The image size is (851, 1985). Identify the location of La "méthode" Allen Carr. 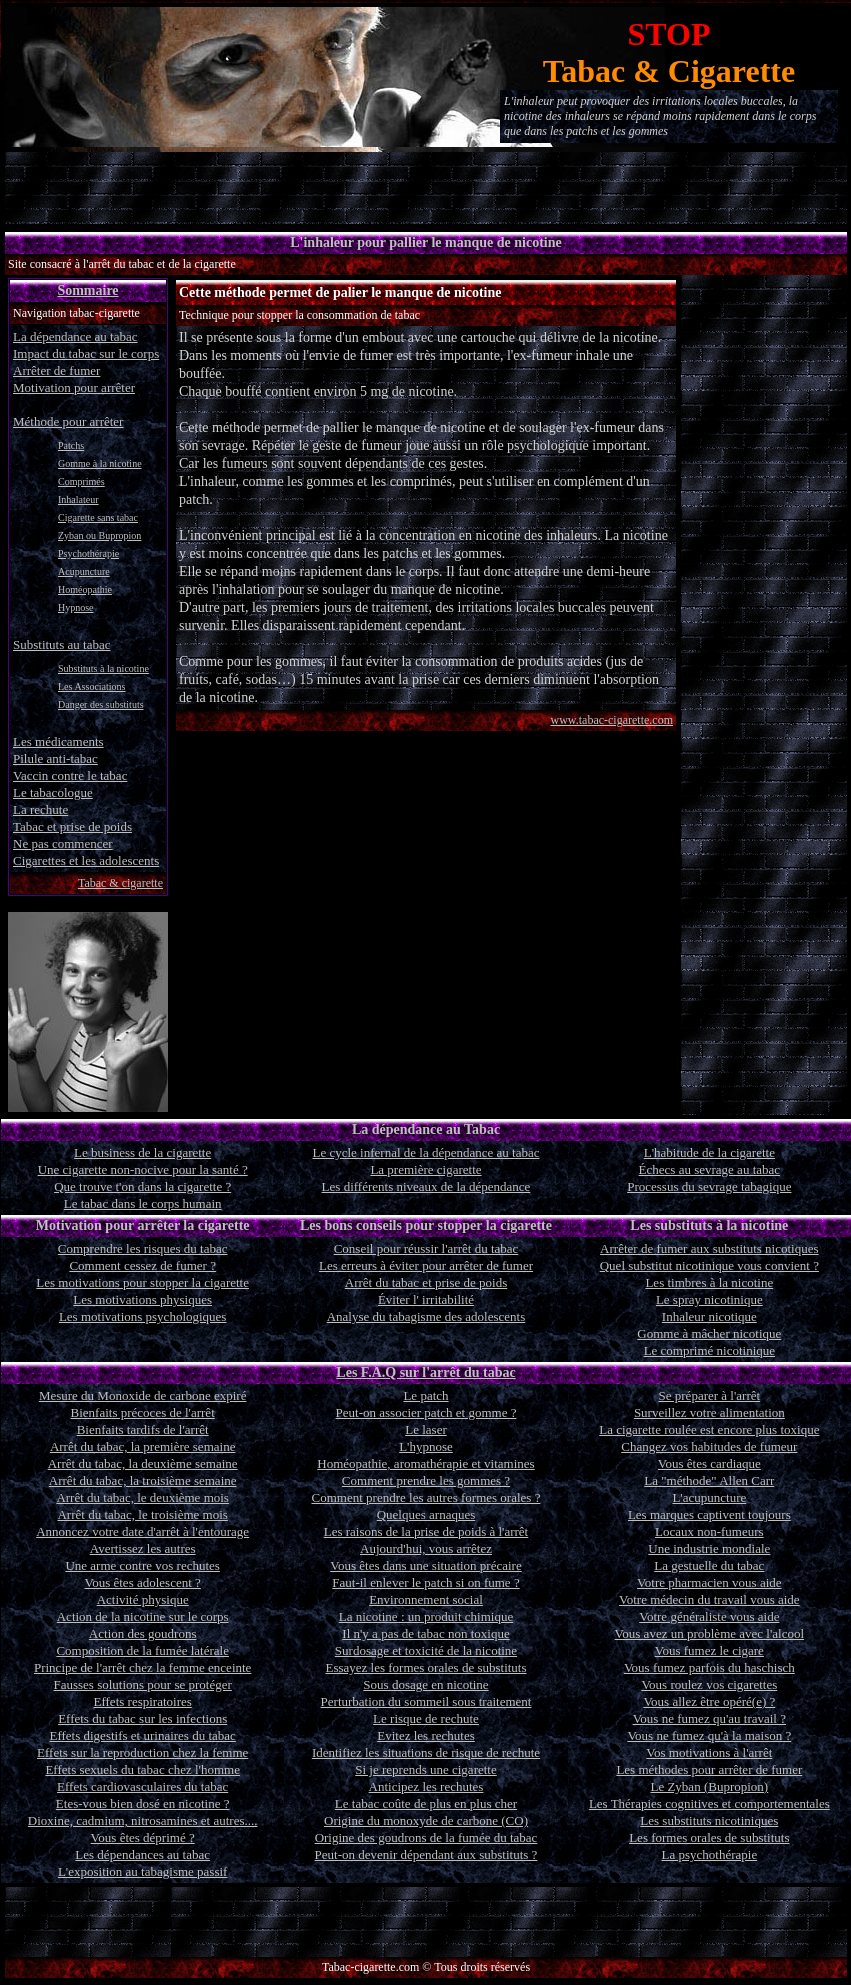
(709, 1480).